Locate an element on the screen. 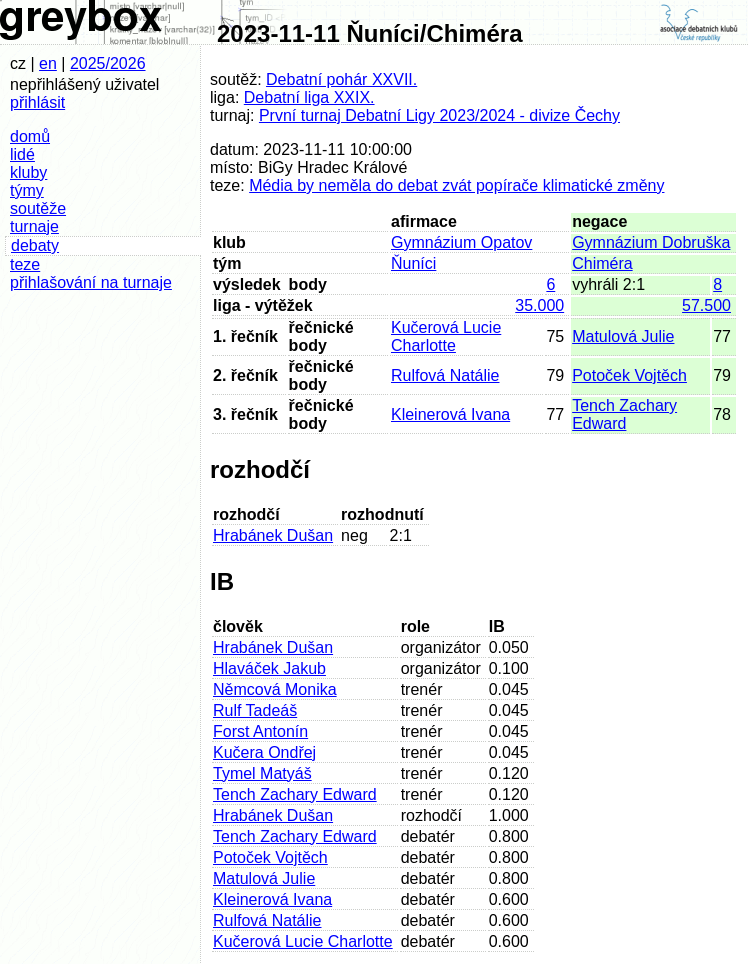 Image resolution: width=748 pixels, height=964 pixels. debaty is located at coordinates (35, 245).